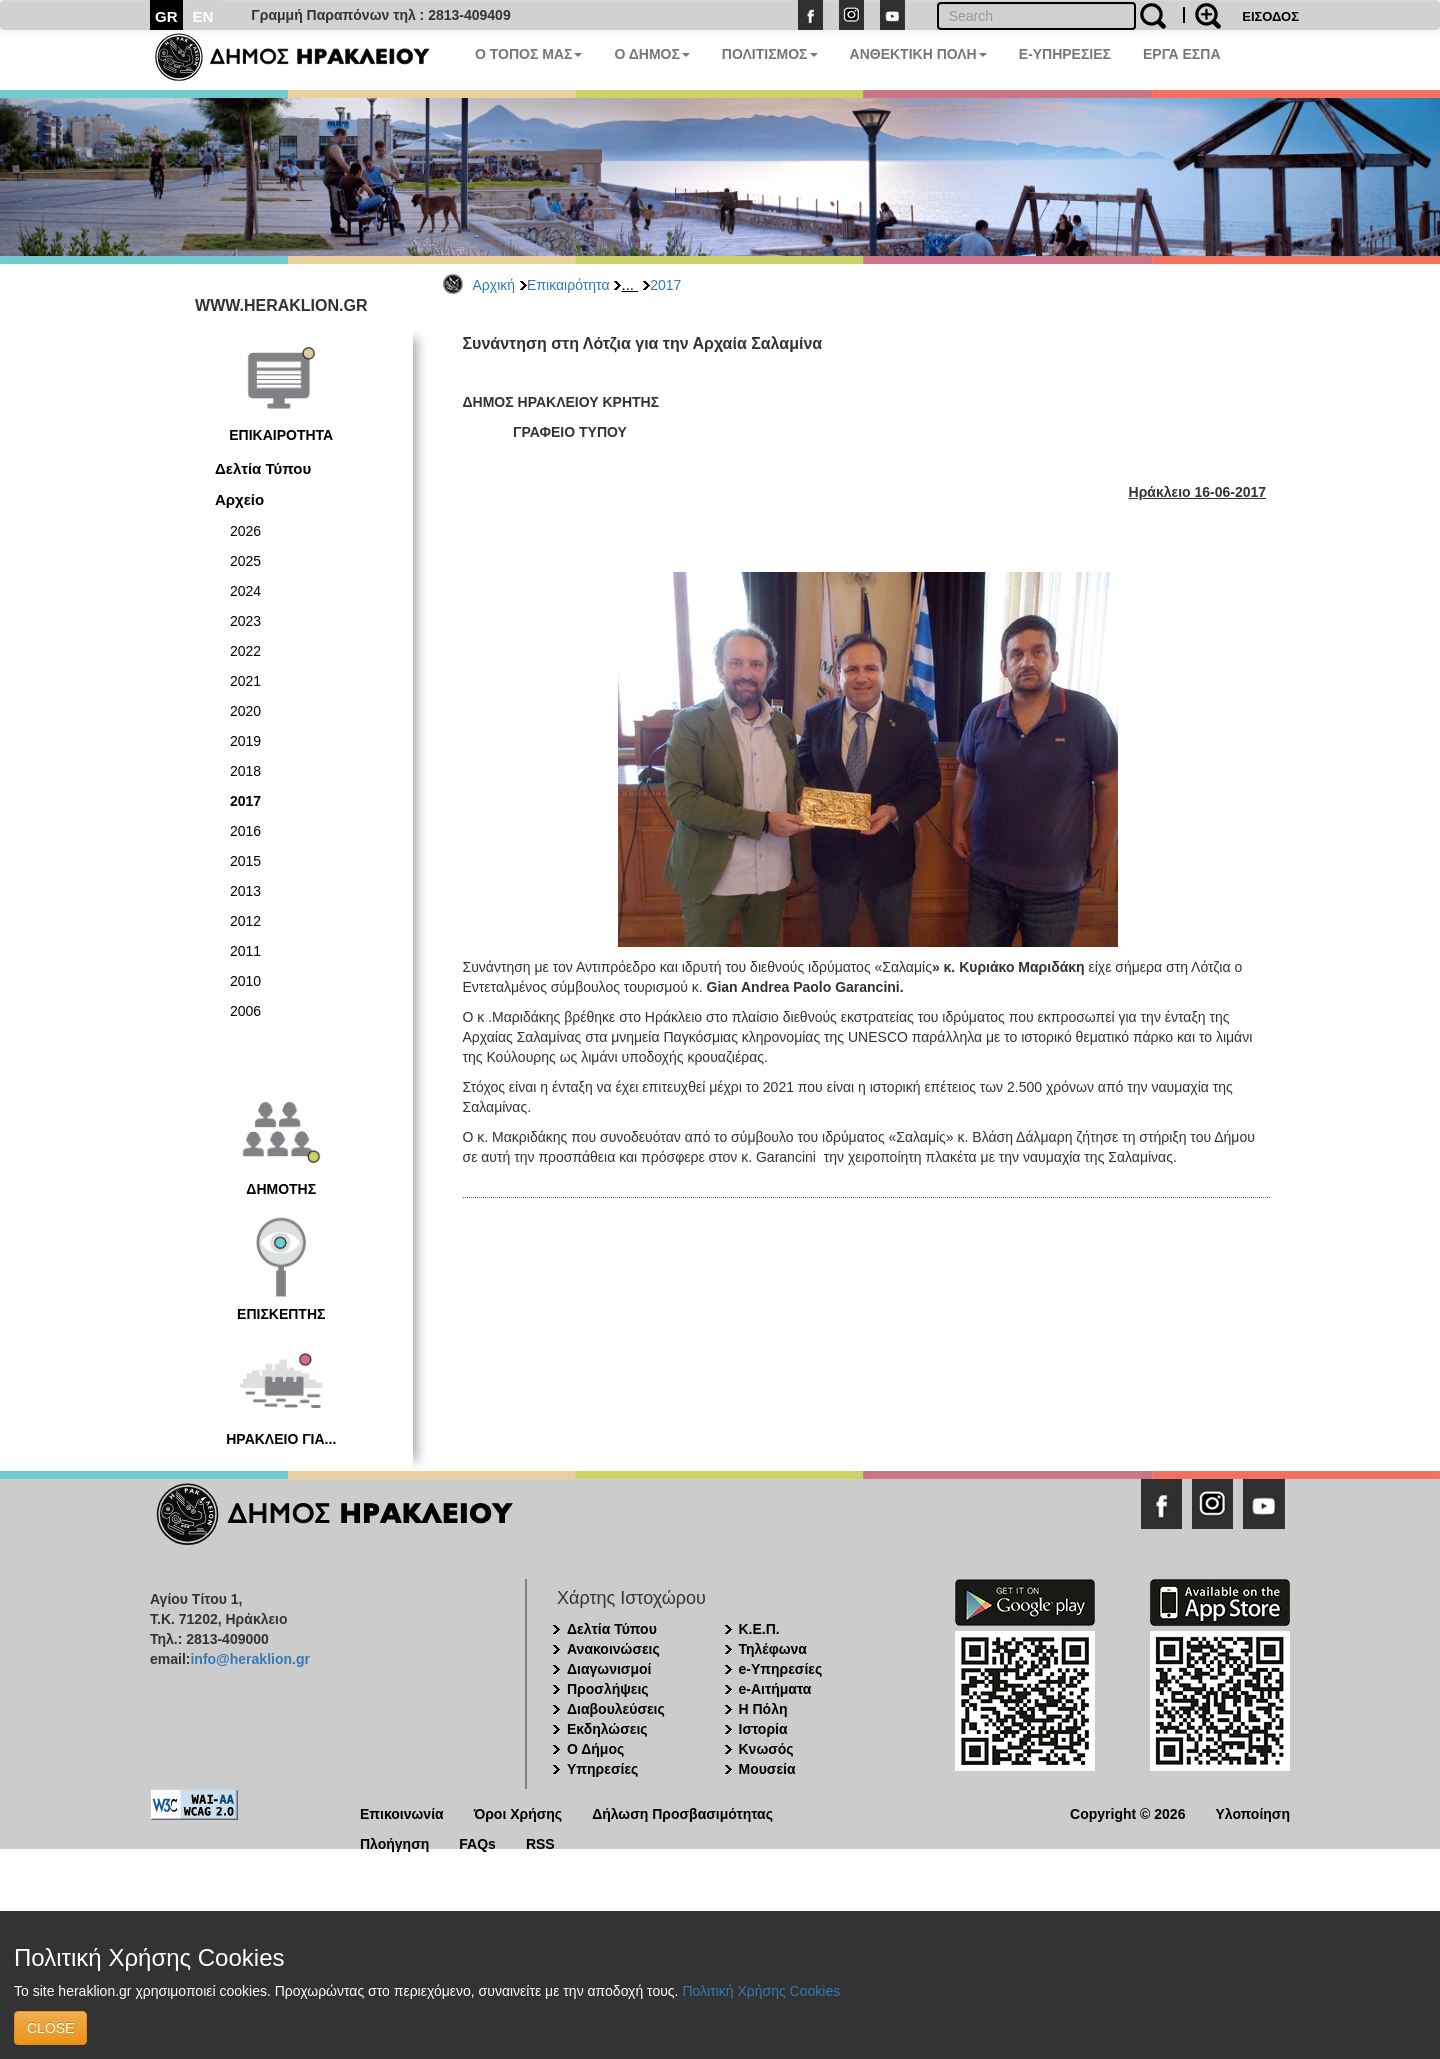 Image resolution: width=1440 pixels, height=2059 pixels. What do you see at coordinates (402, 1812) in the screenshot?
I see `Επικοινωνία` at bounding box center [402, 1812].